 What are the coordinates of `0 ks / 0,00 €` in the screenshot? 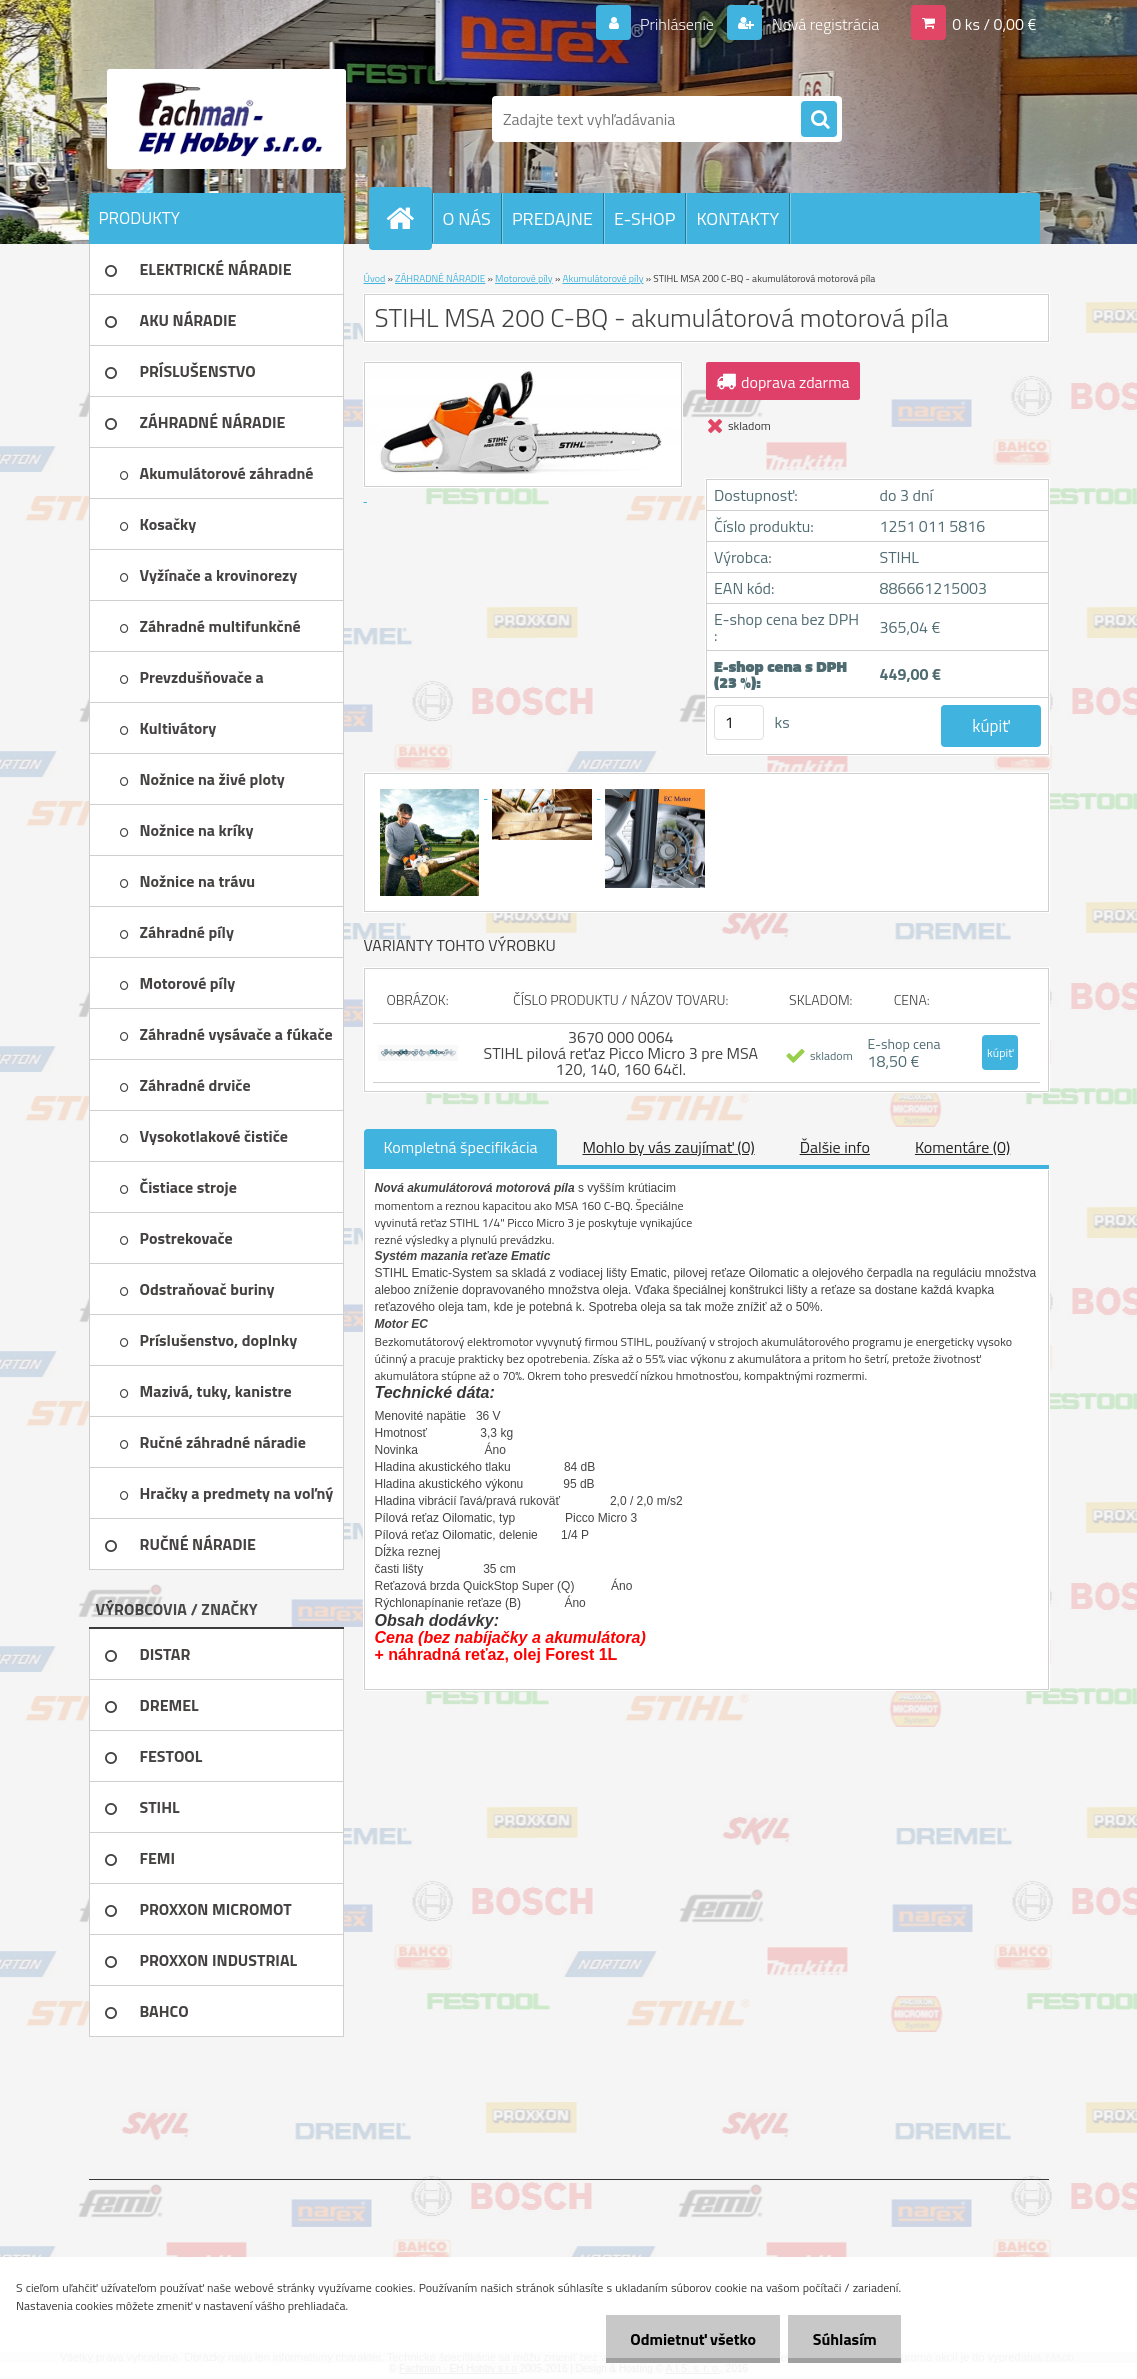 It's located at (994, 24).